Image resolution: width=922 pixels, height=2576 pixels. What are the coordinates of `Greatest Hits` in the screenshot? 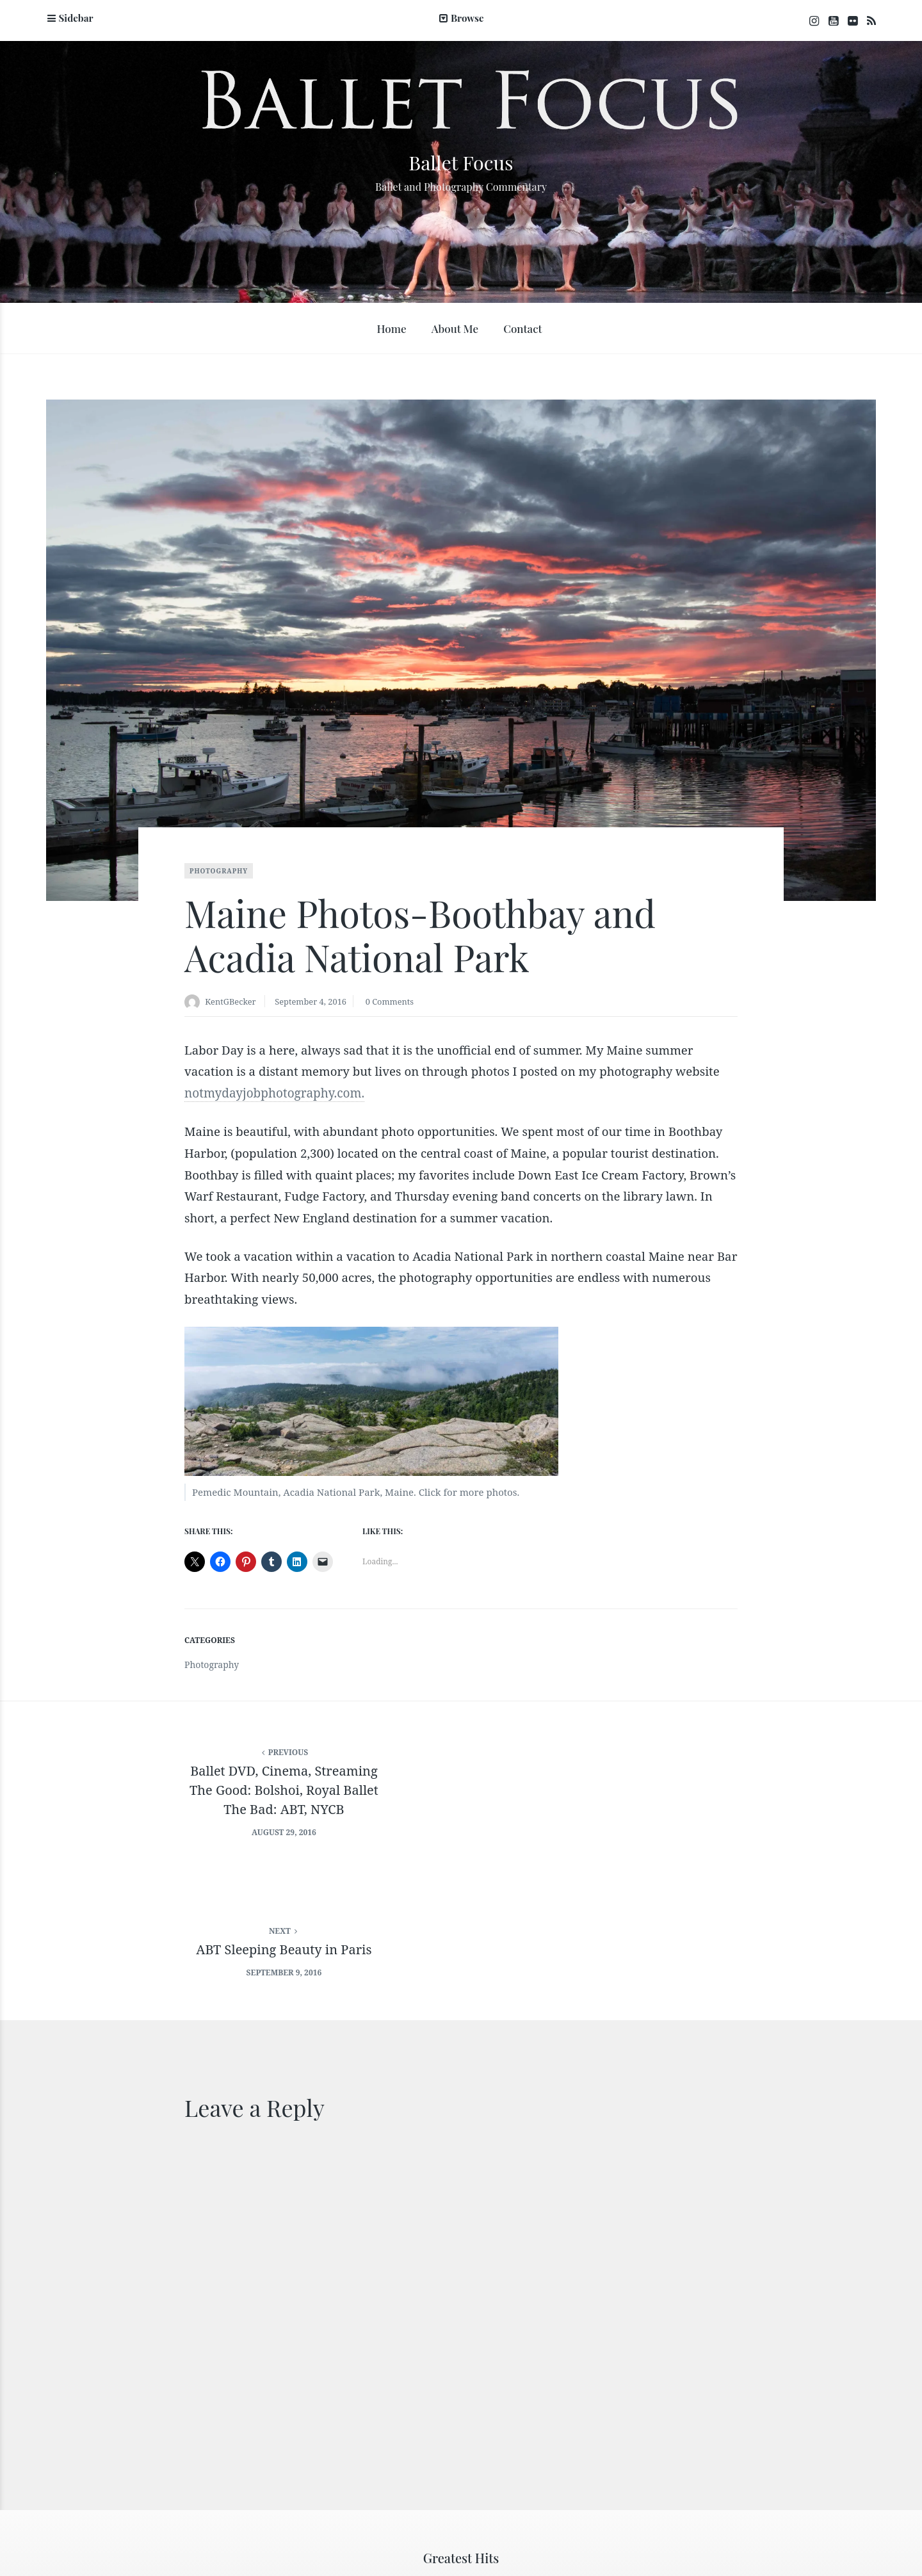 It's located at (461, 2402).